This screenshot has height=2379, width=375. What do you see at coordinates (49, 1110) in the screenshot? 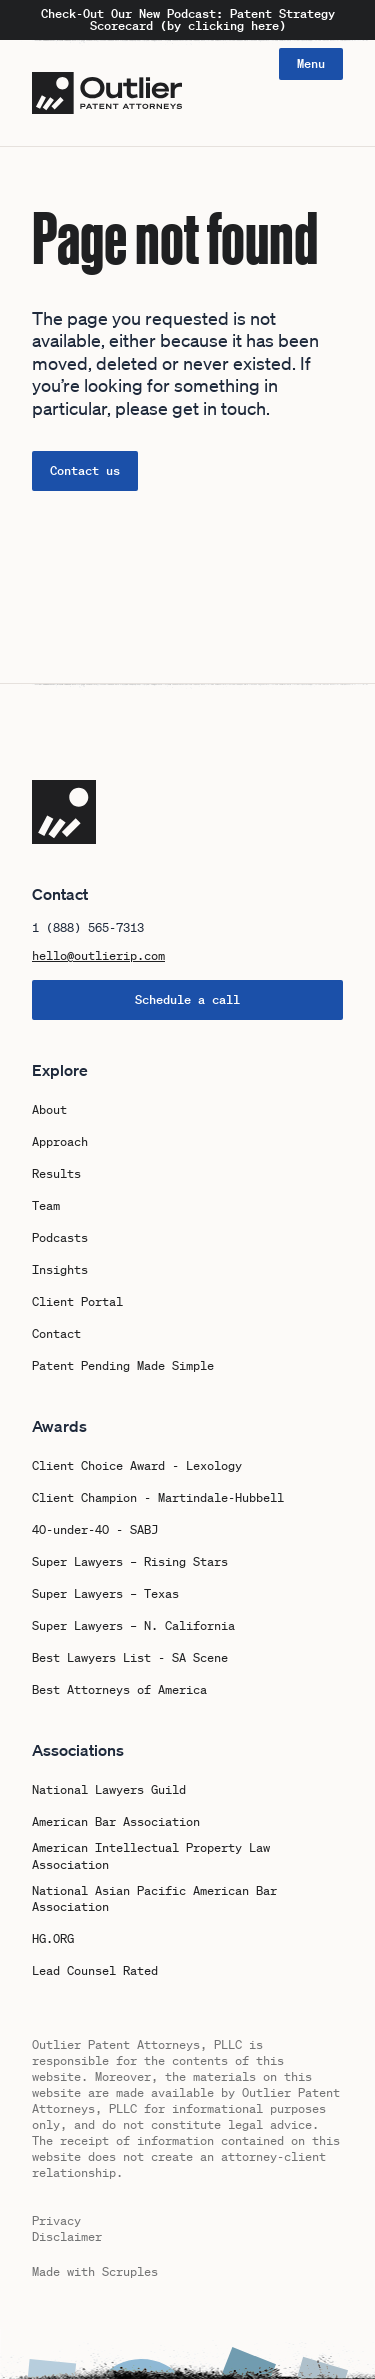
I see `About` at bounding box center [49, 1110].